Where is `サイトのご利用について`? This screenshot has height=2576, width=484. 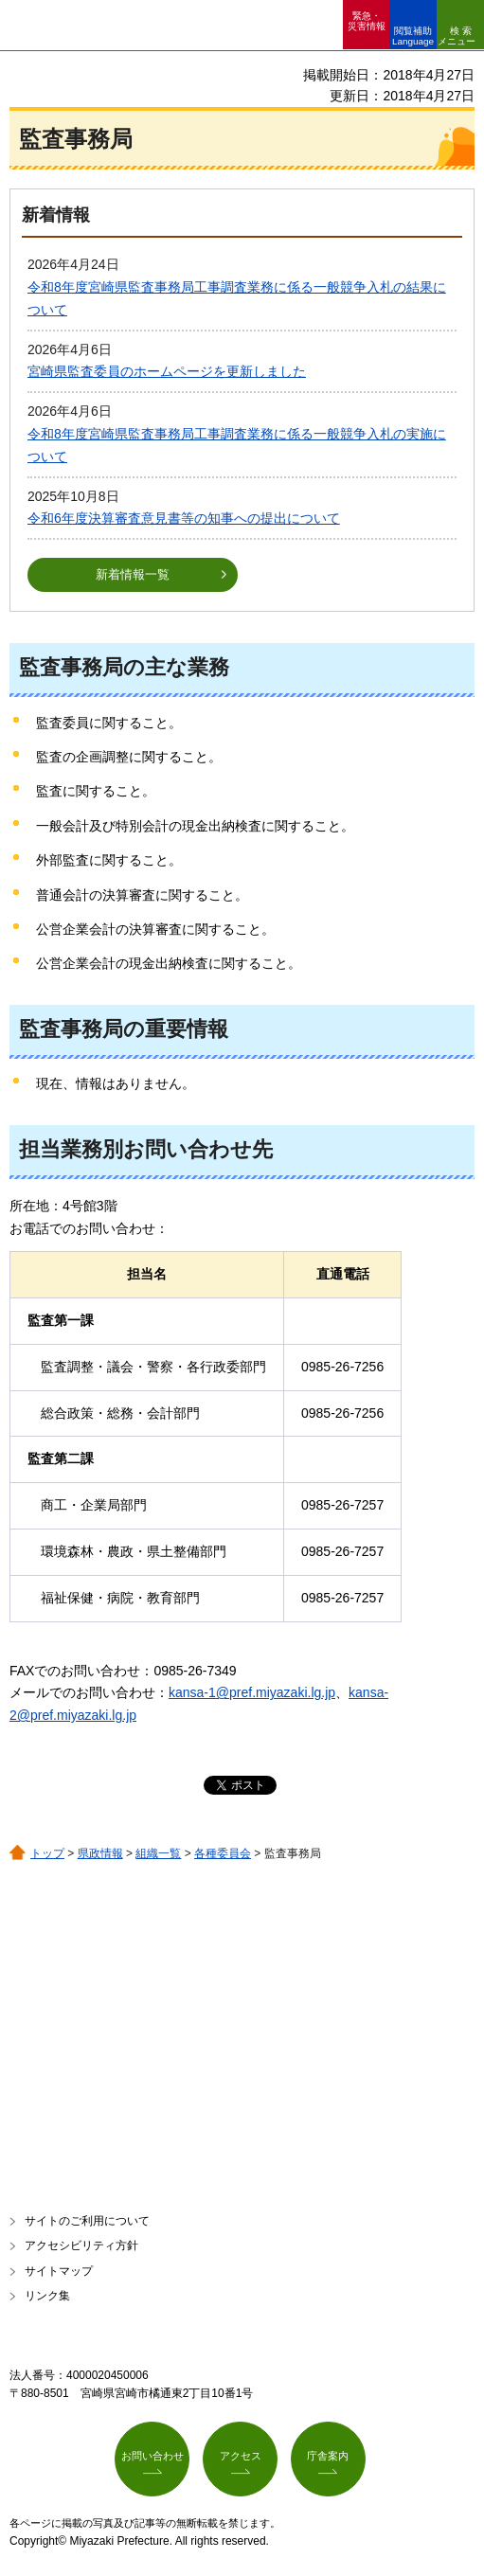
サイトのご利用について is located at coordinates (87, 2220).